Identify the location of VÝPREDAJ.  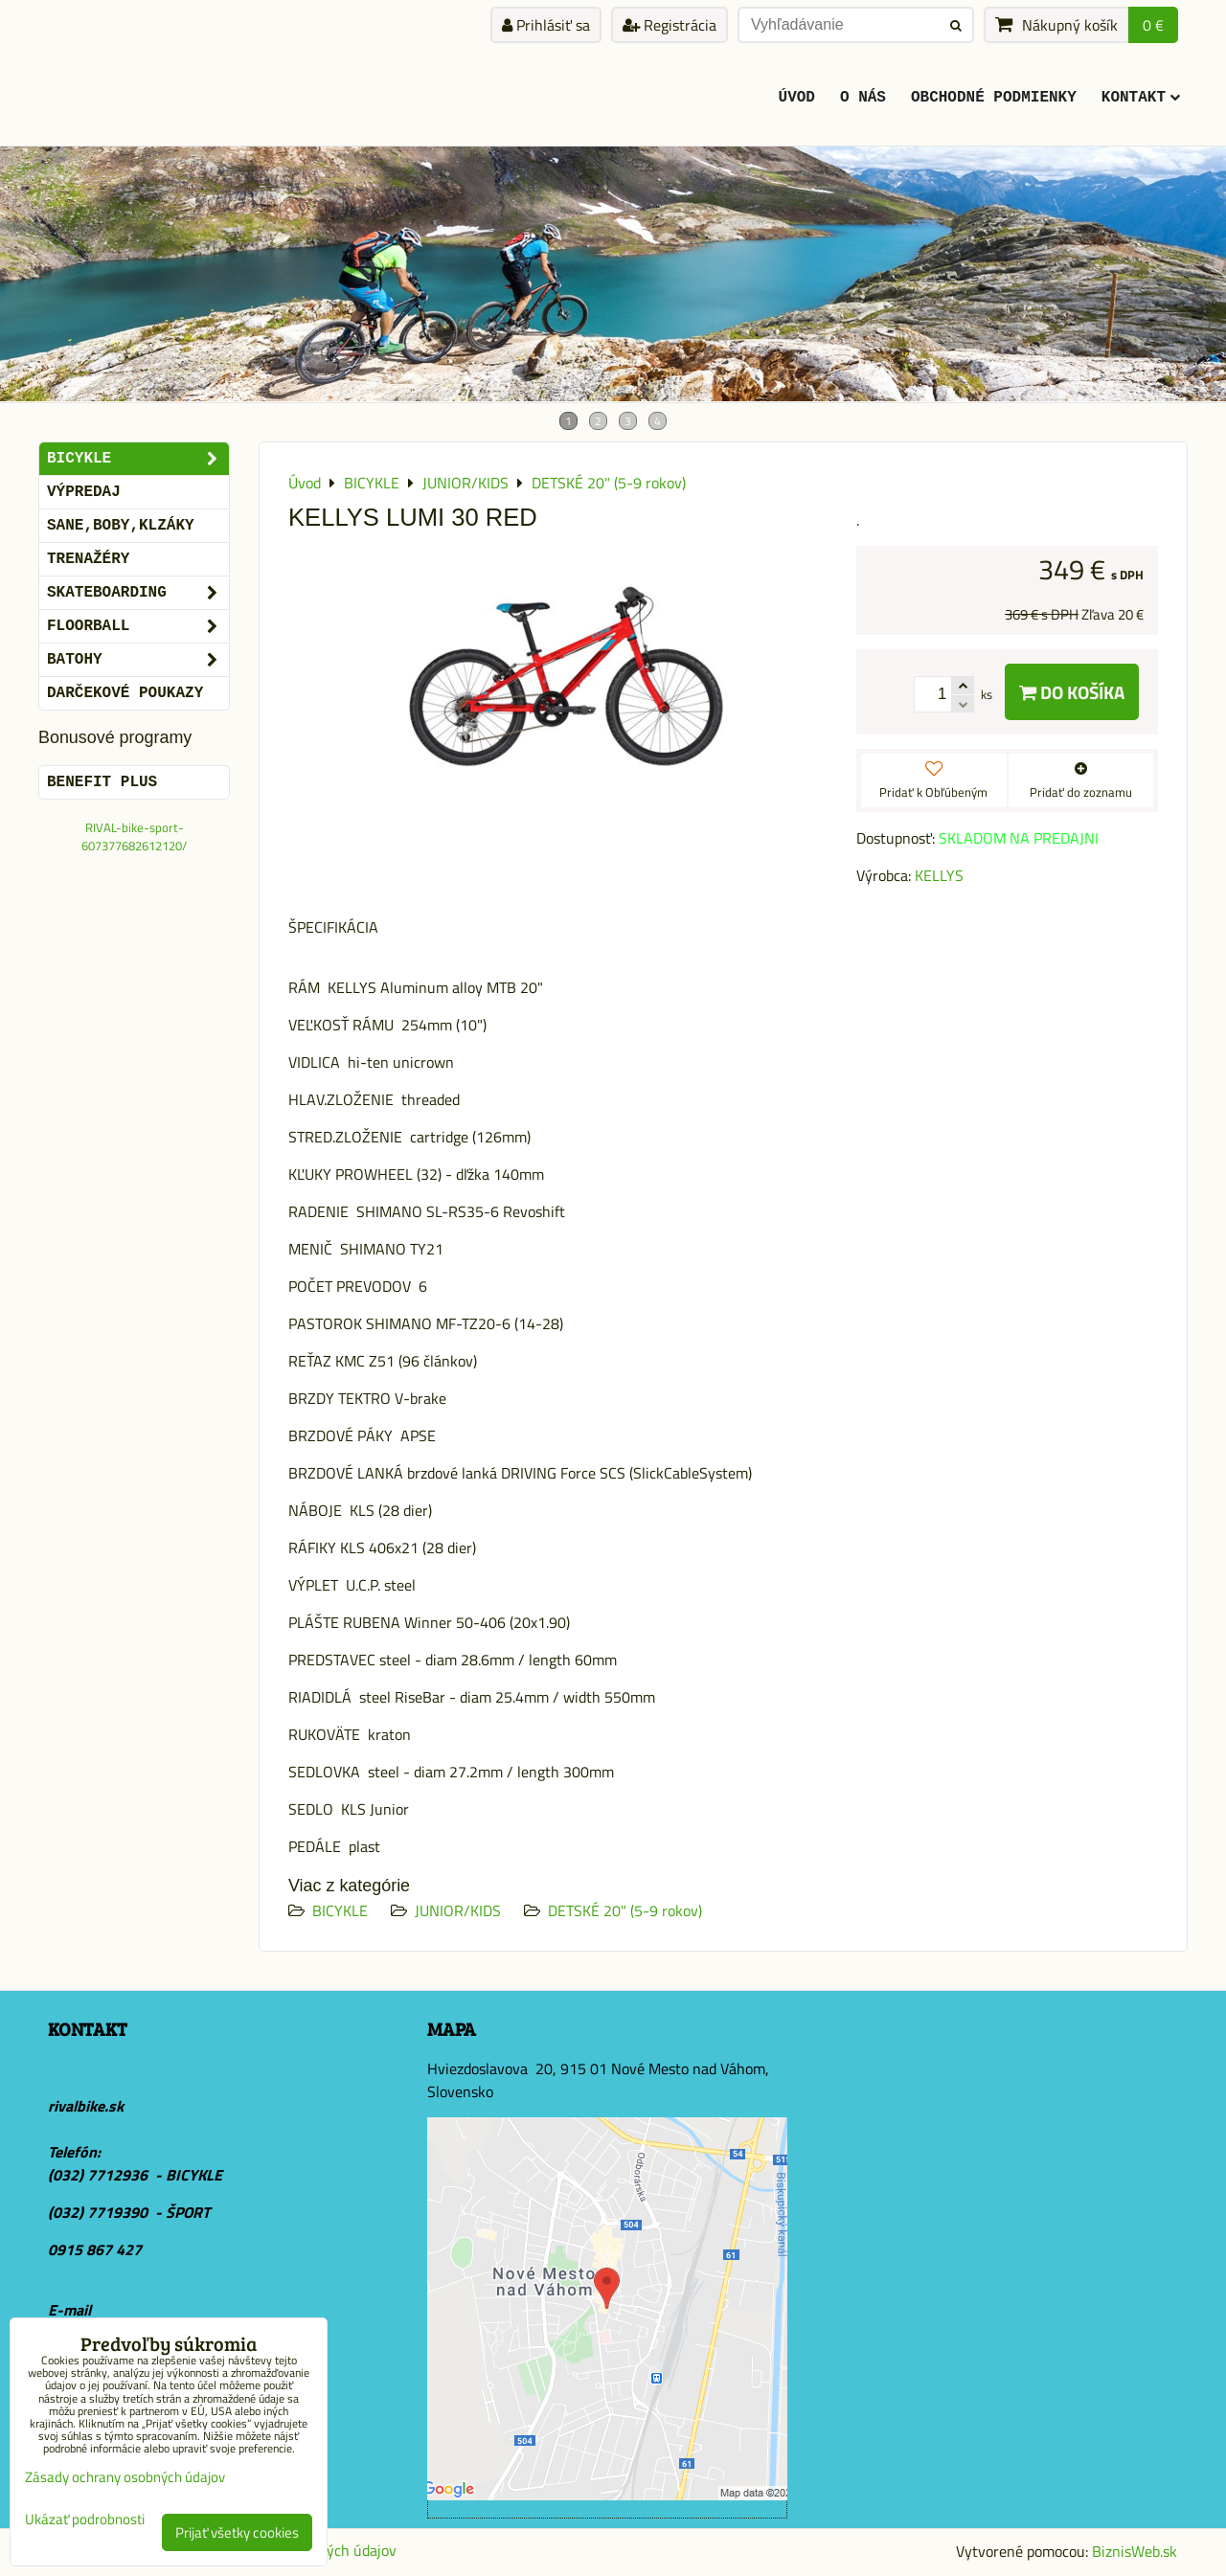
(84, 492).